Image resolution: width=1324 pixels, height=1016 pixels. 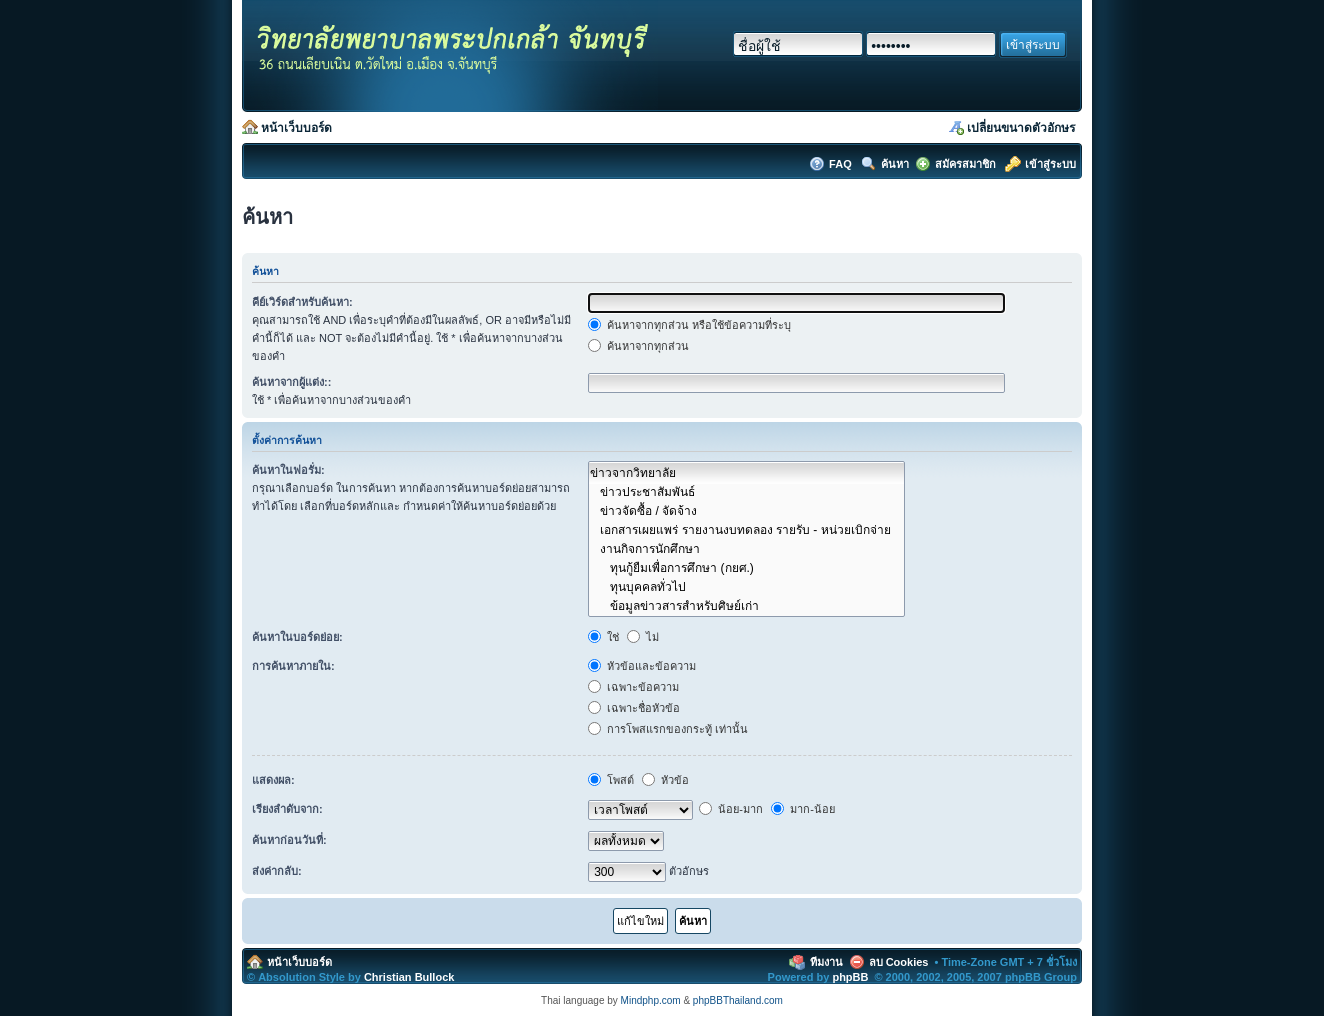 I want to click on ส่งค่ากลับ:, so click(x=277, y=871).